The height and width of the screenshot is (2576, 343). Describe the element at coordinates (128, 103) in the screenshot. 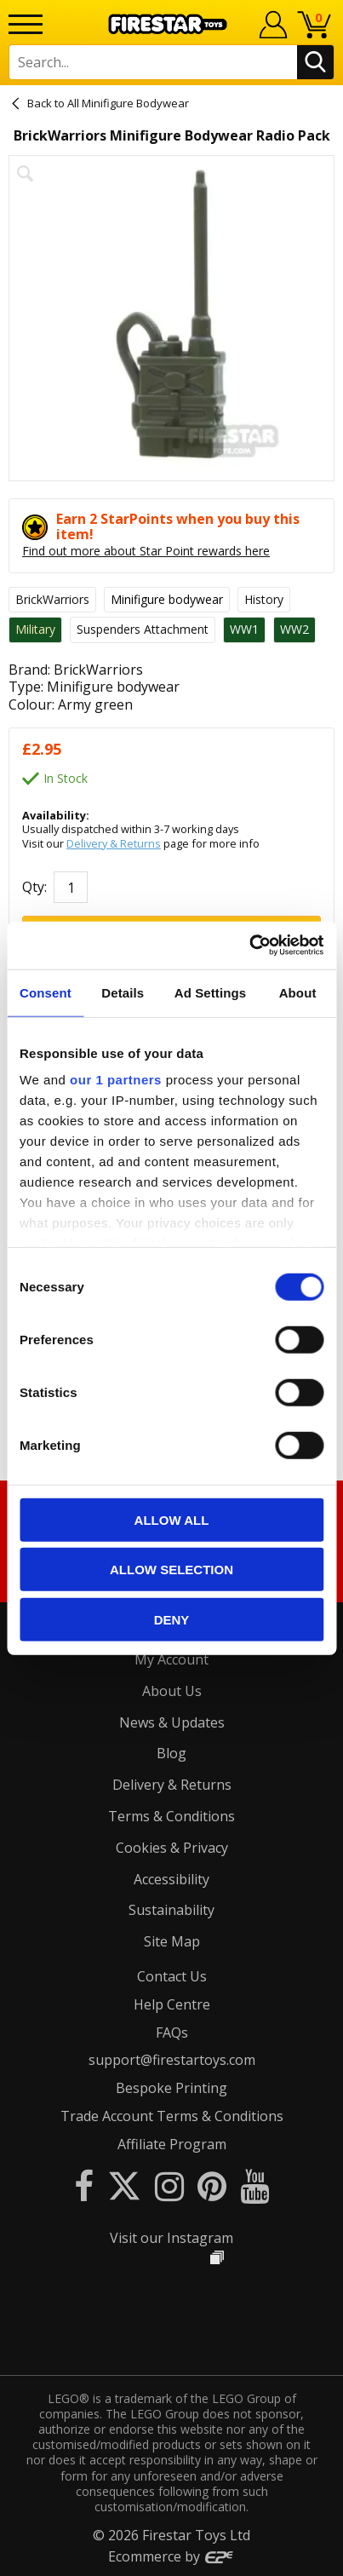

I see `All Minifigure Bodywear` at that location.